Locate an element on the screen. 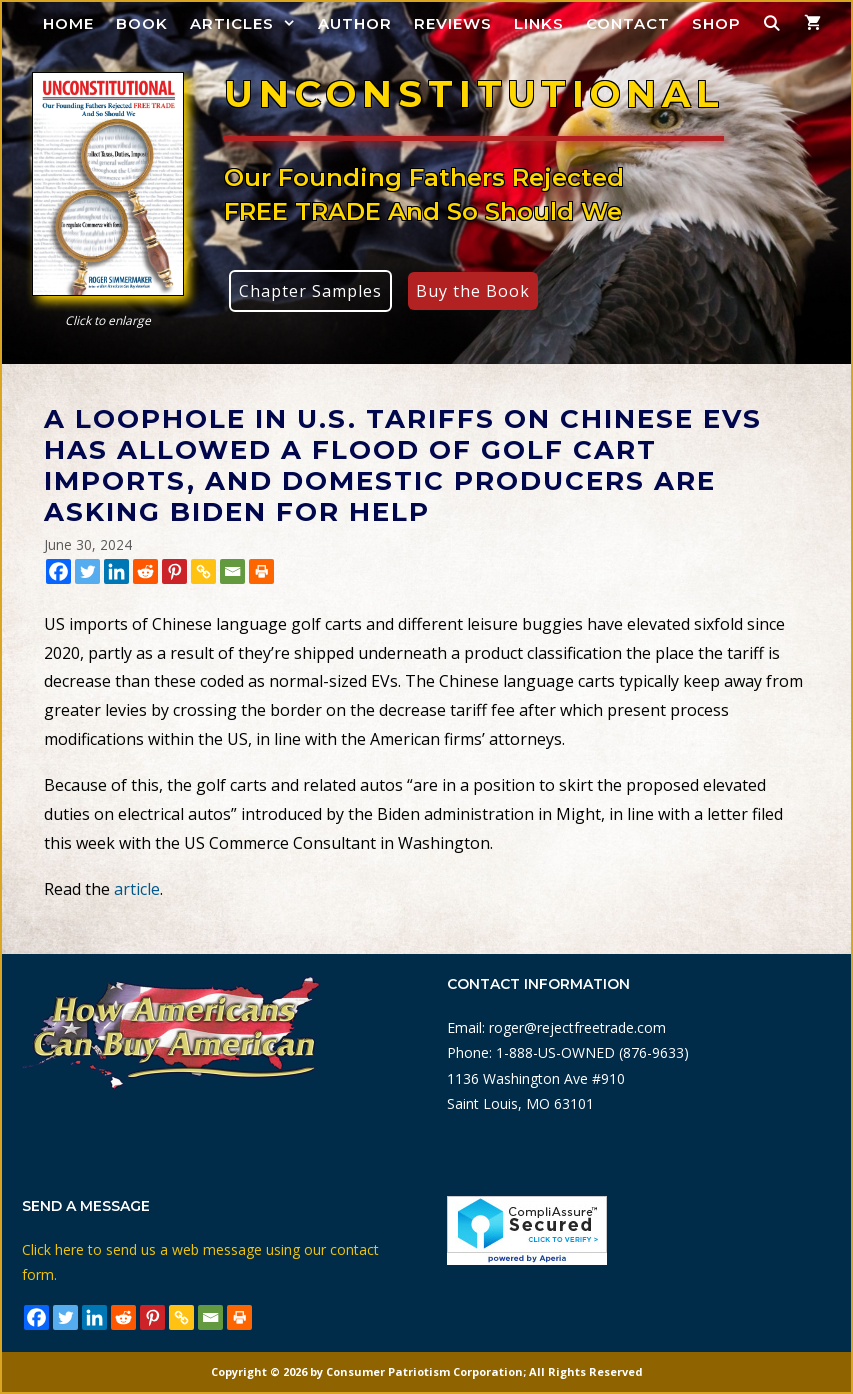 This screenshot has height=1394, width=853. Chapter Samples is located at coordinates (310, 291).